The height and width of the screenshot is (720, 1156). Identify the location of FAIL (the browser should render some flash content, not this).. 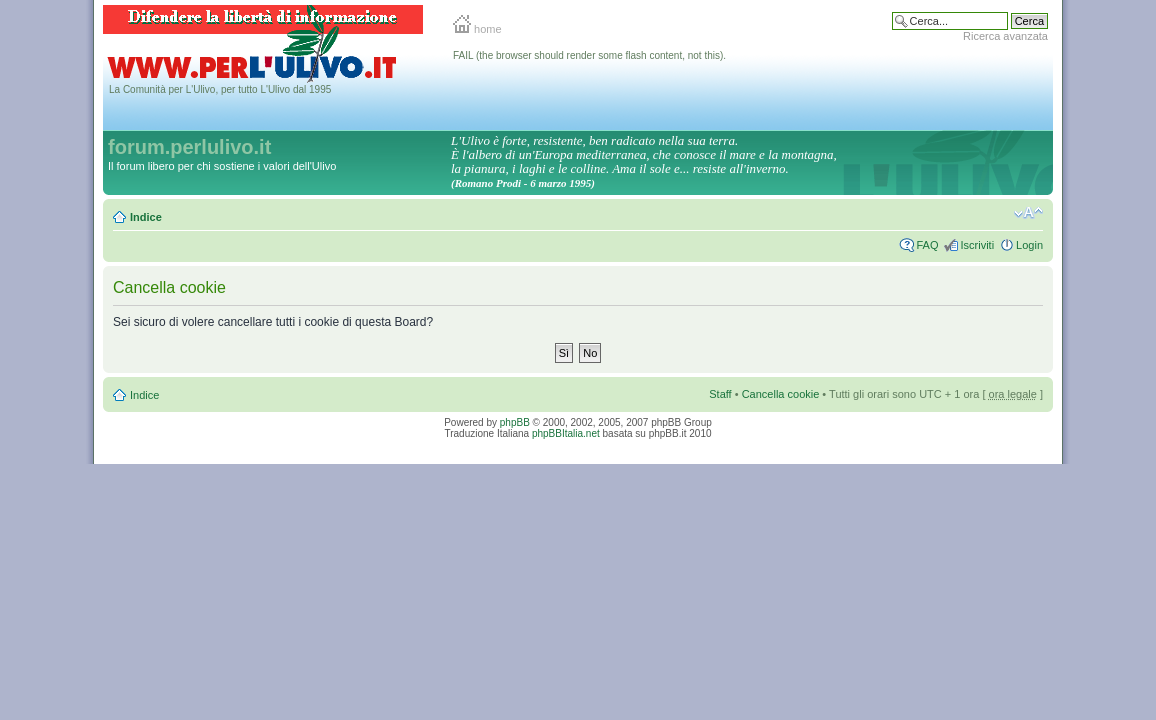
(589, 55).